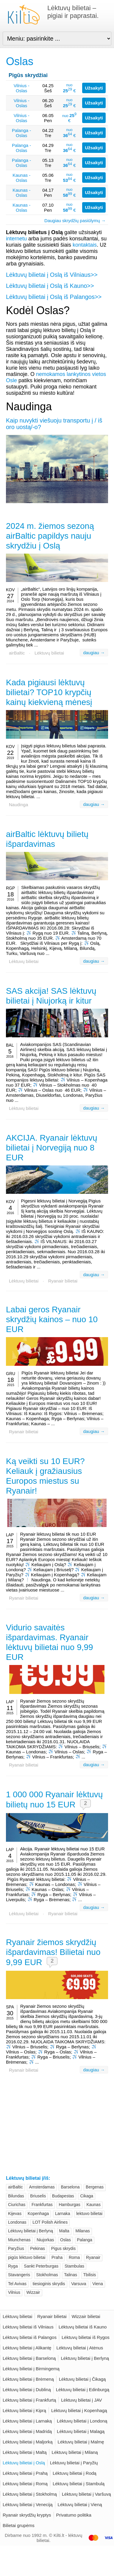 The height and width of the screenshot is (2576, 114). Describe the element at coordinates (74, 2257) in the screenshot. I see `Roma [Roma (45)]` at that location.